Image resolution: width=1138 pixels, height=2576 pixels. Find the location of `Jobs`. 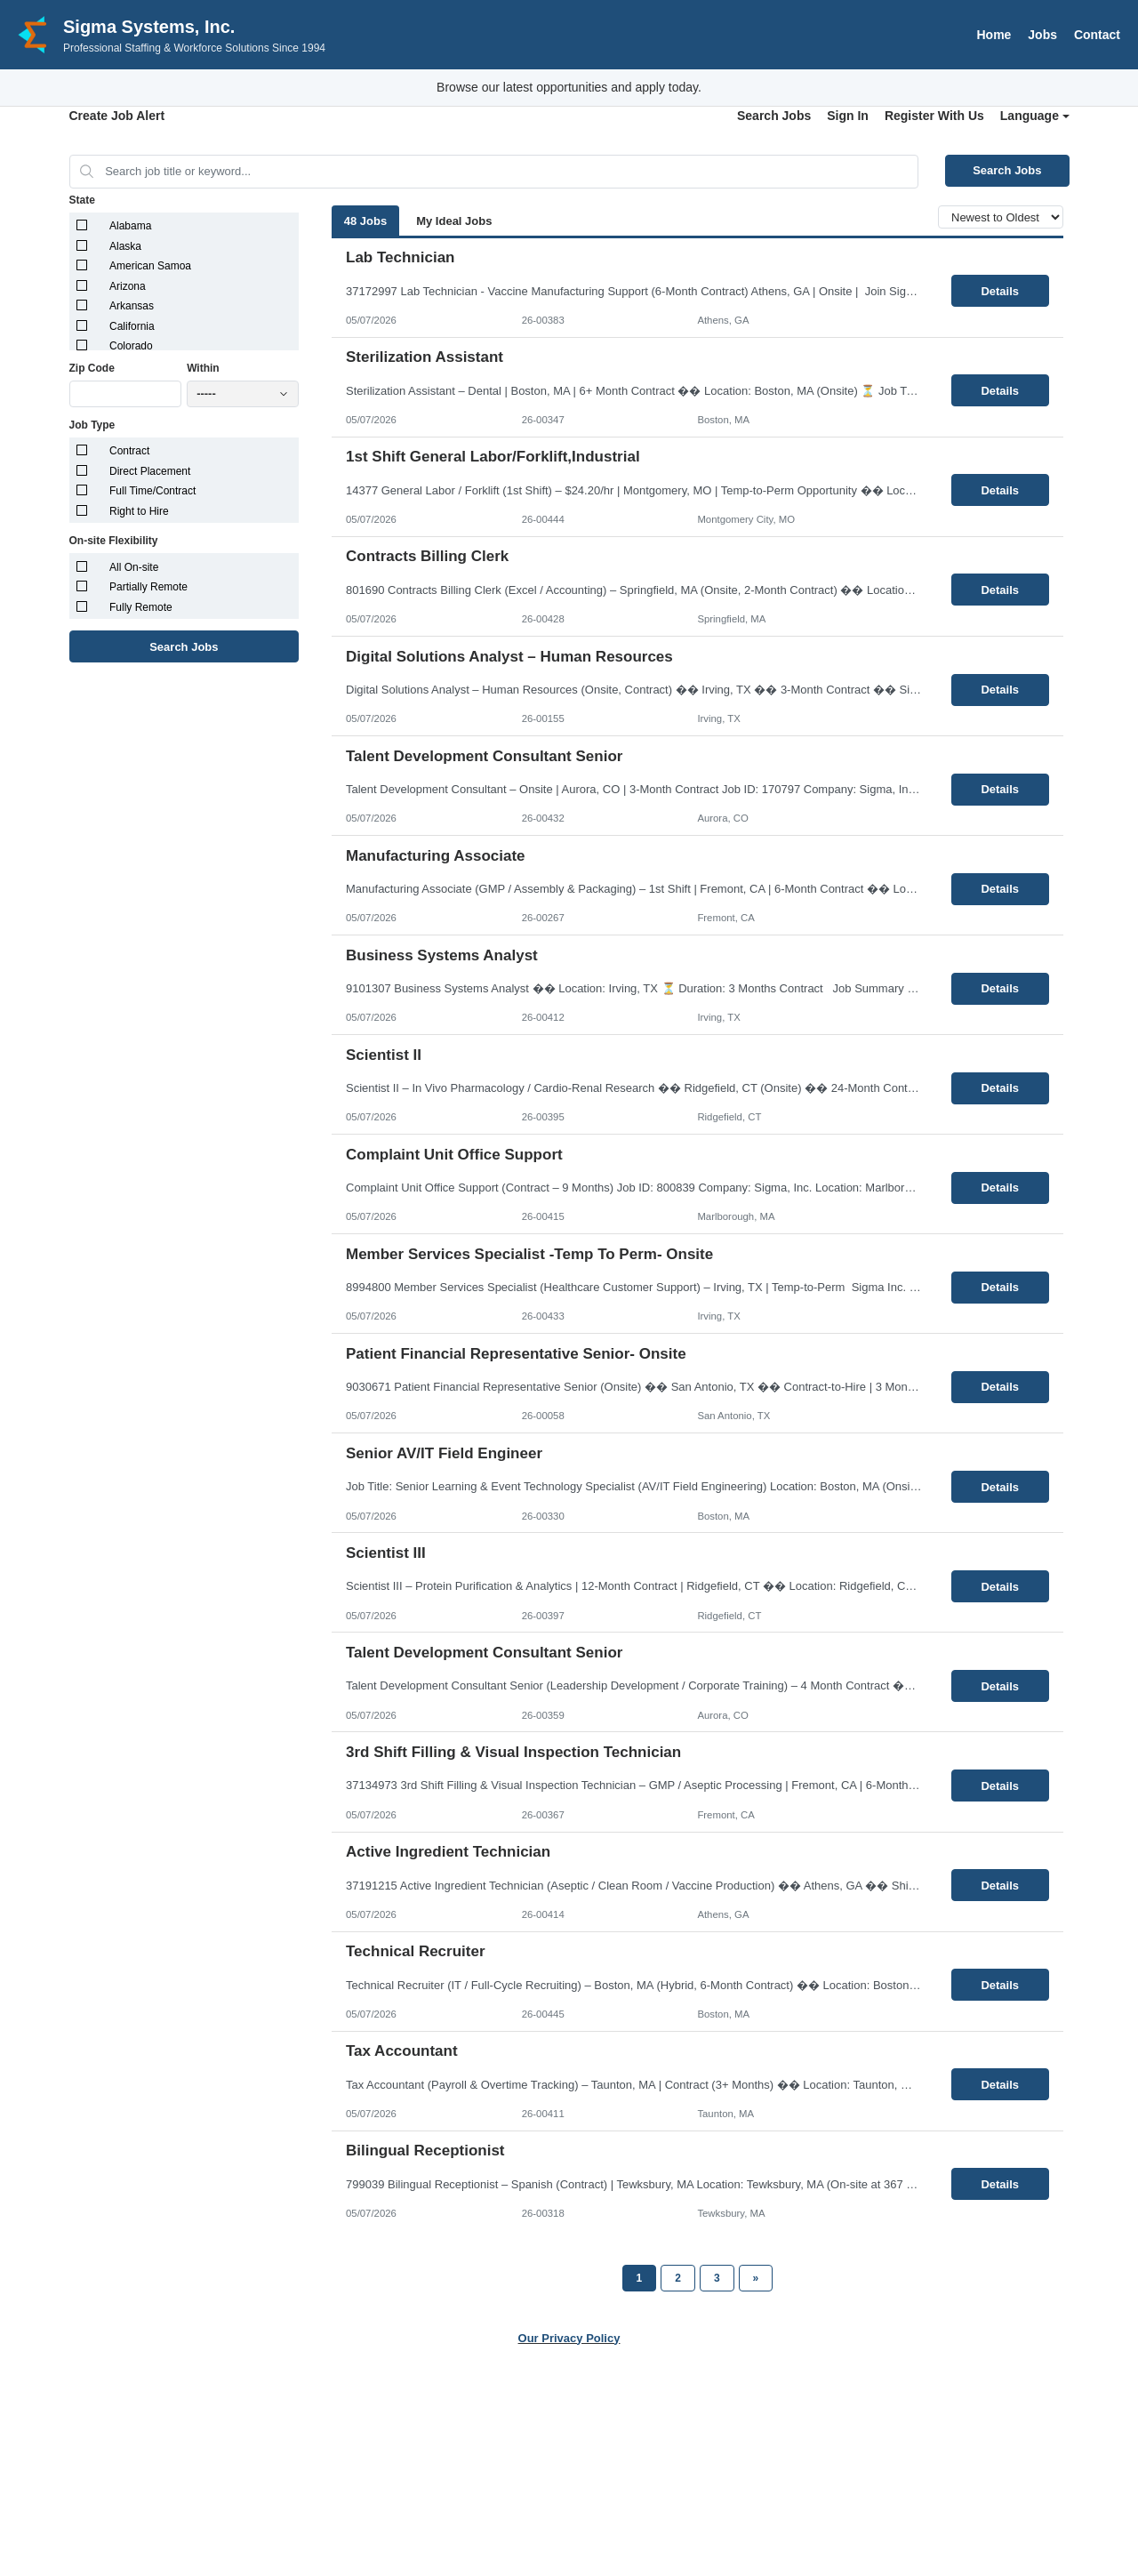

Jobs is located at coordinates (1042, 35).